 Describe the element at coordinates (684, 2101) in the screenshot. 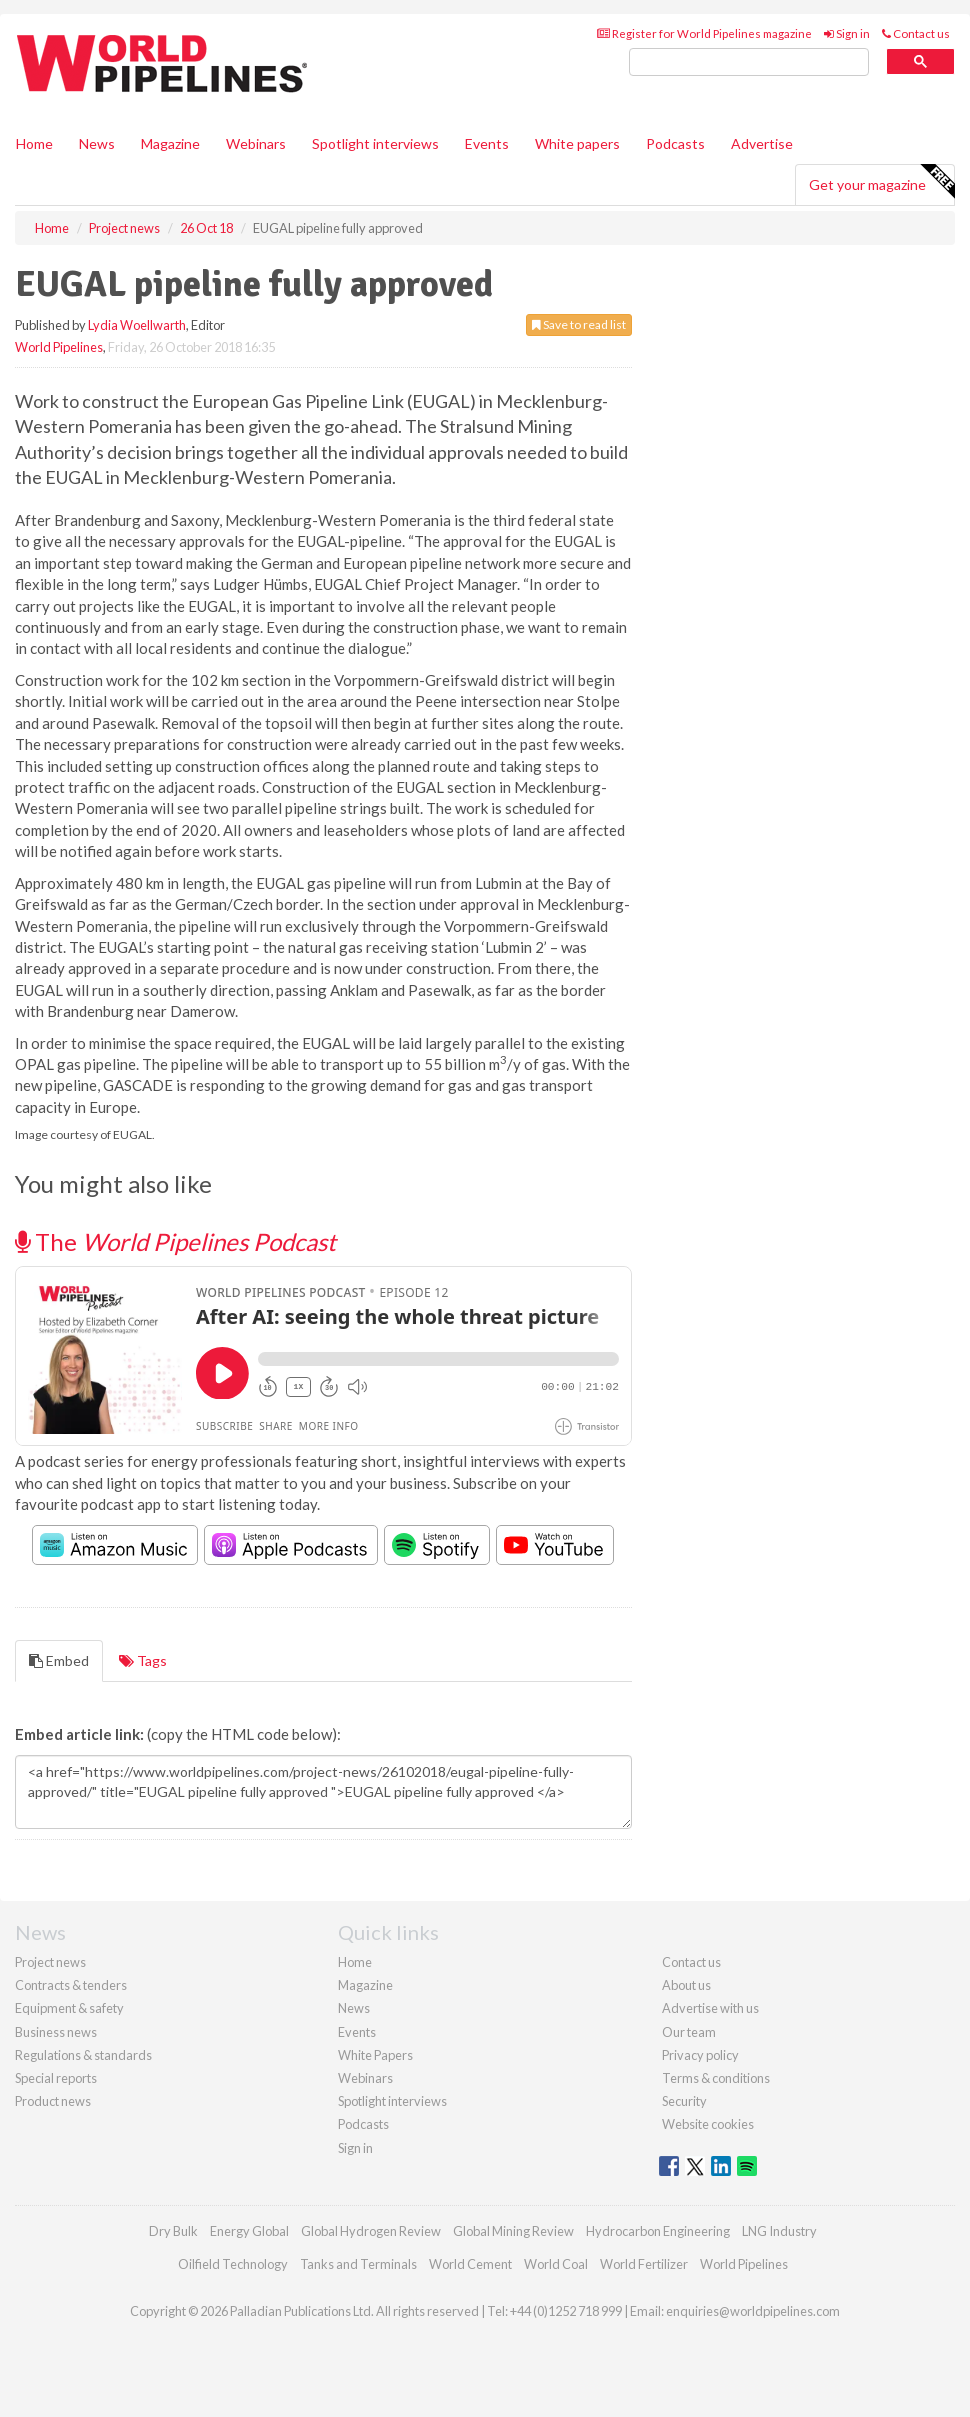

I see `Security` at that location.